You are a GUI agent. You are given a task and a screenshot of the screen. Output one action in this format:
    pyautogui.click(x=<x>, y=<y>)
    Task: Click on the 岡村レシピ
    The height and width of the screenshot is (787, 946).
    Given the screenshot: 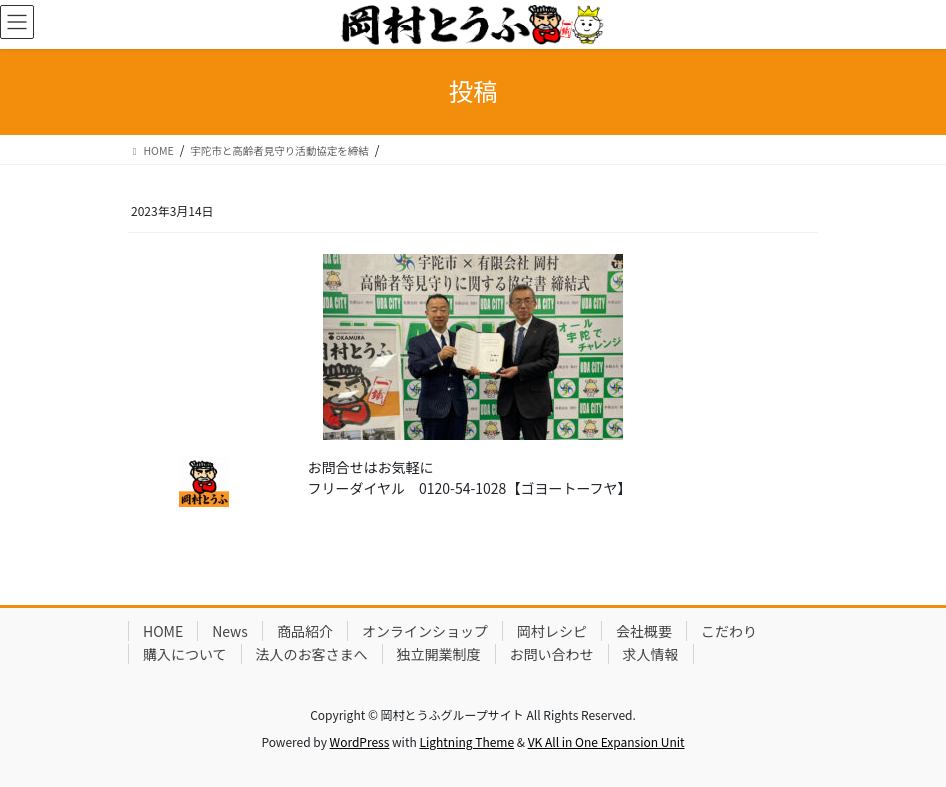 What is the action you would take?
    pyautogui.click(x=552, y=631)
    